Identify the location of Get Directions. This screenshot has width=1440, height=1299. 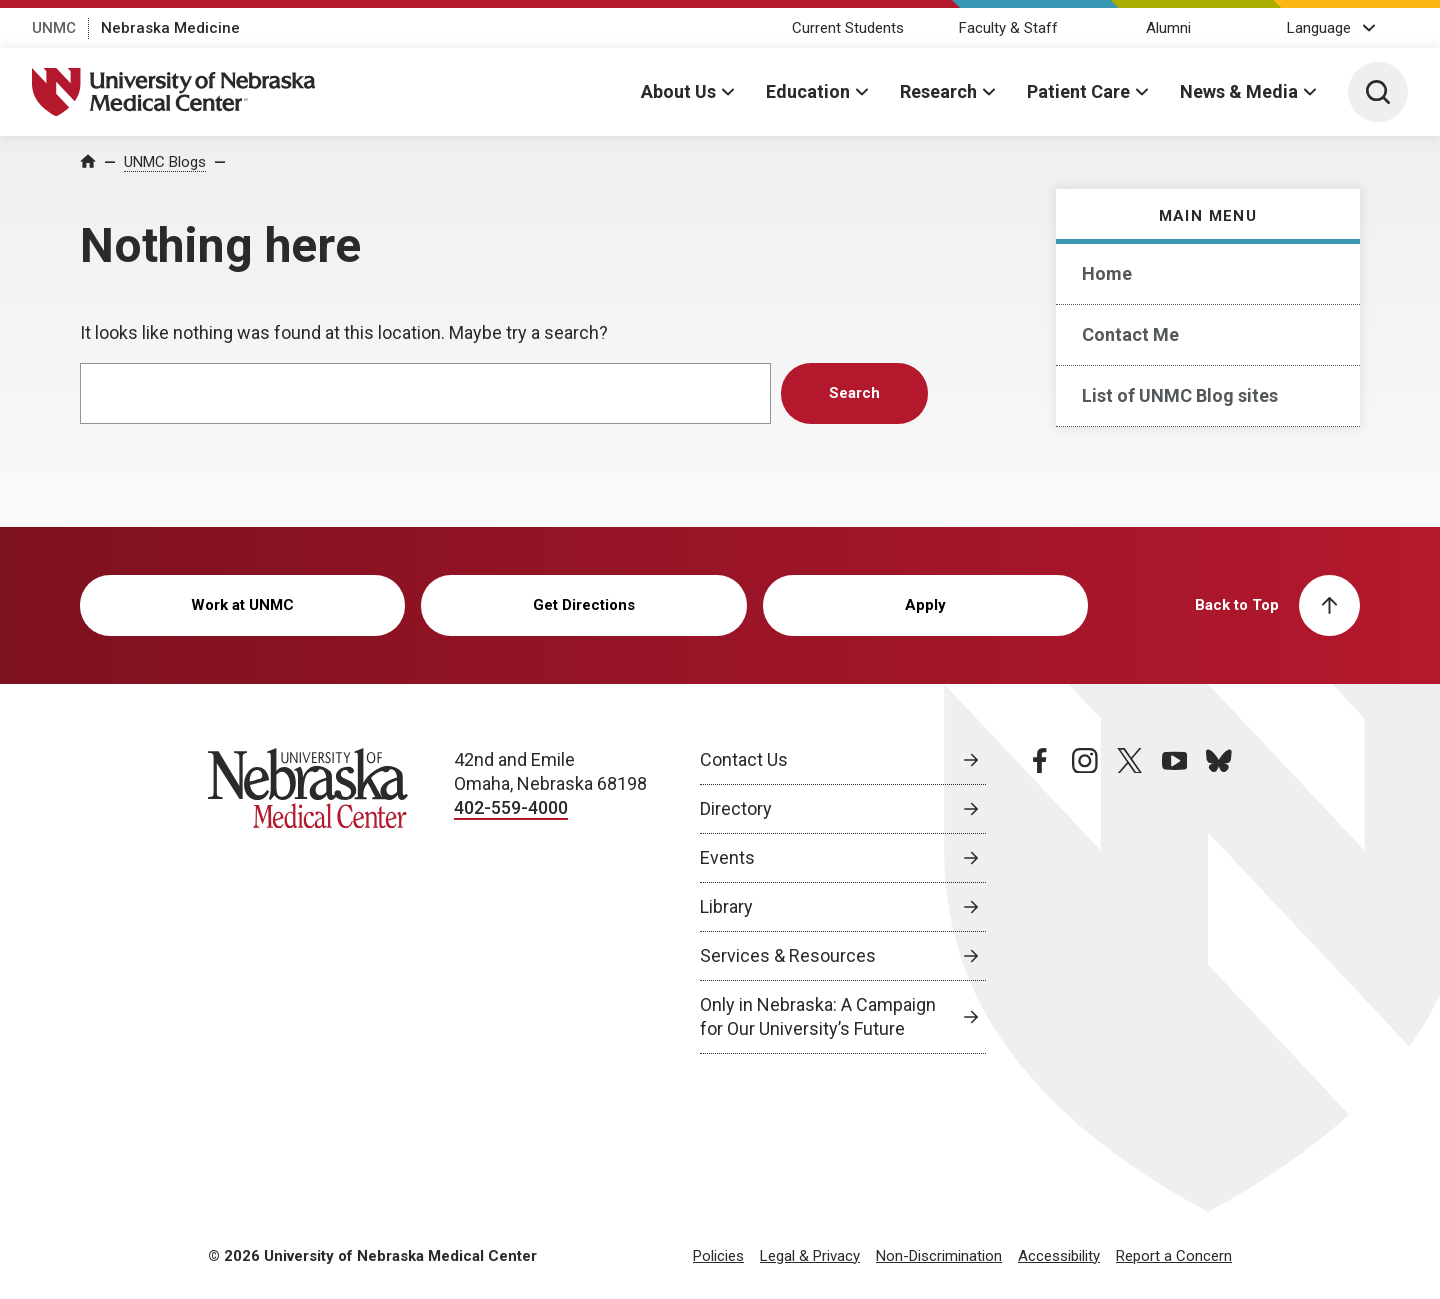
(584, 605).